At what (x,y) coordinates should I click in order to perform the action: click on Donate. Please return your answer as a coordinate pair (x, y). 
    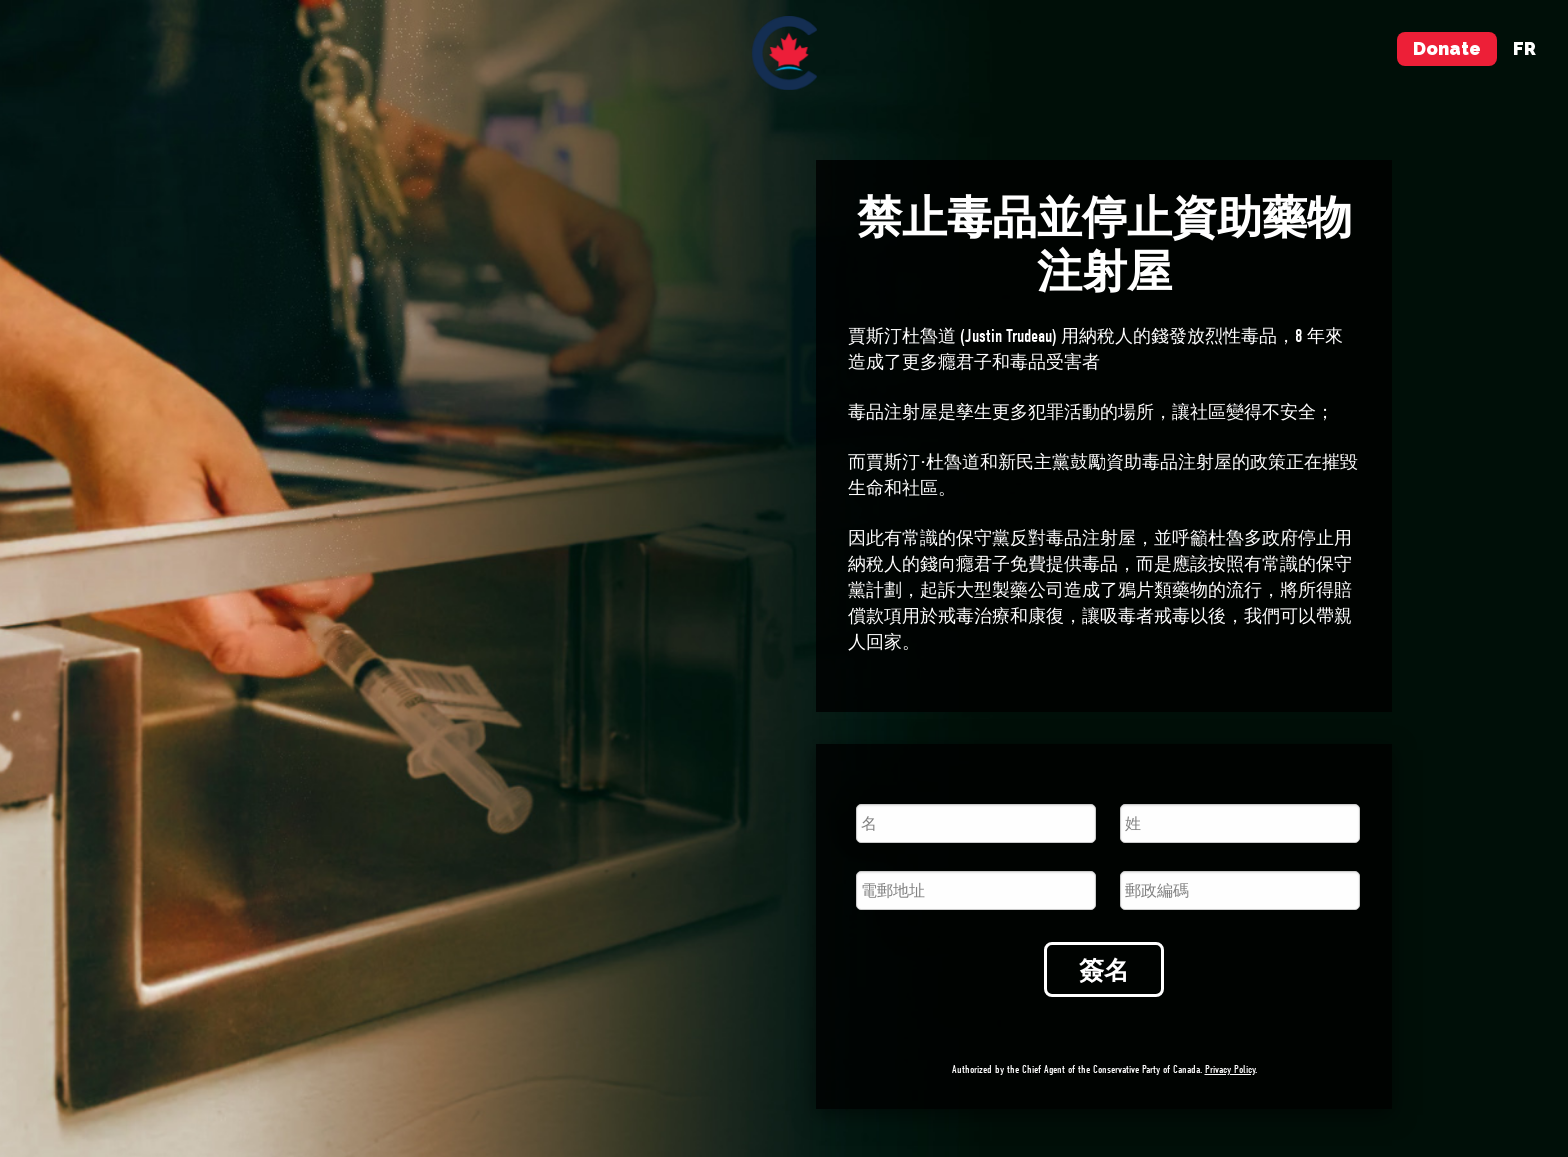
    Looking at the image, I should click on (1447, 48).